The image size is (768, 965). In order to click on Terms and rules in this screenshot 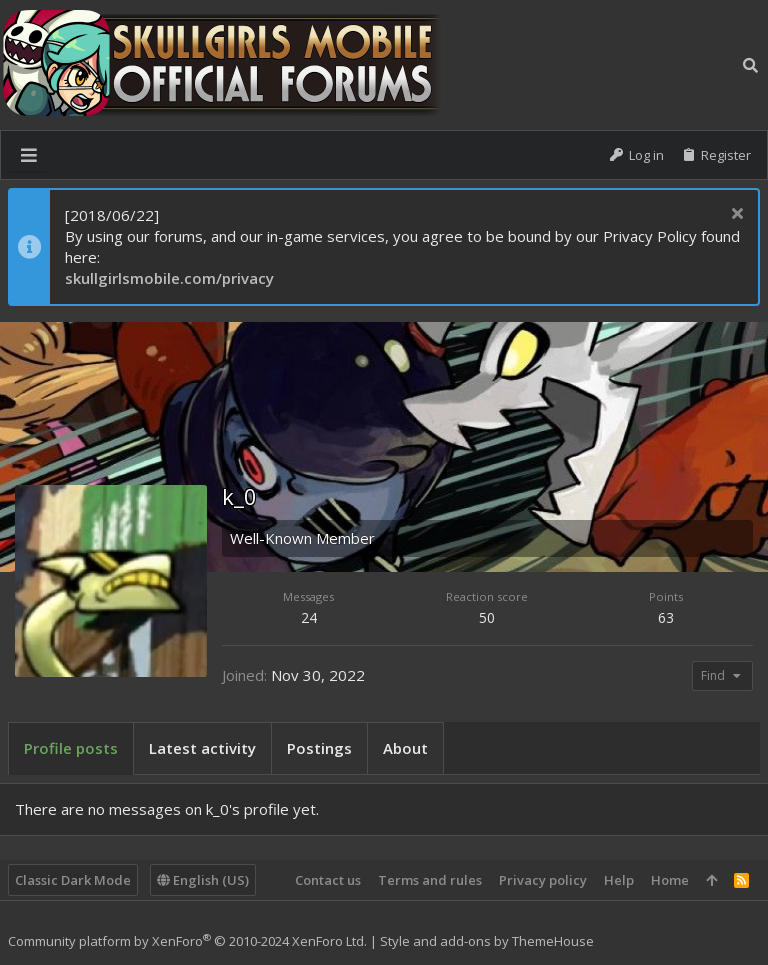, I will do `click(430, 880)`.